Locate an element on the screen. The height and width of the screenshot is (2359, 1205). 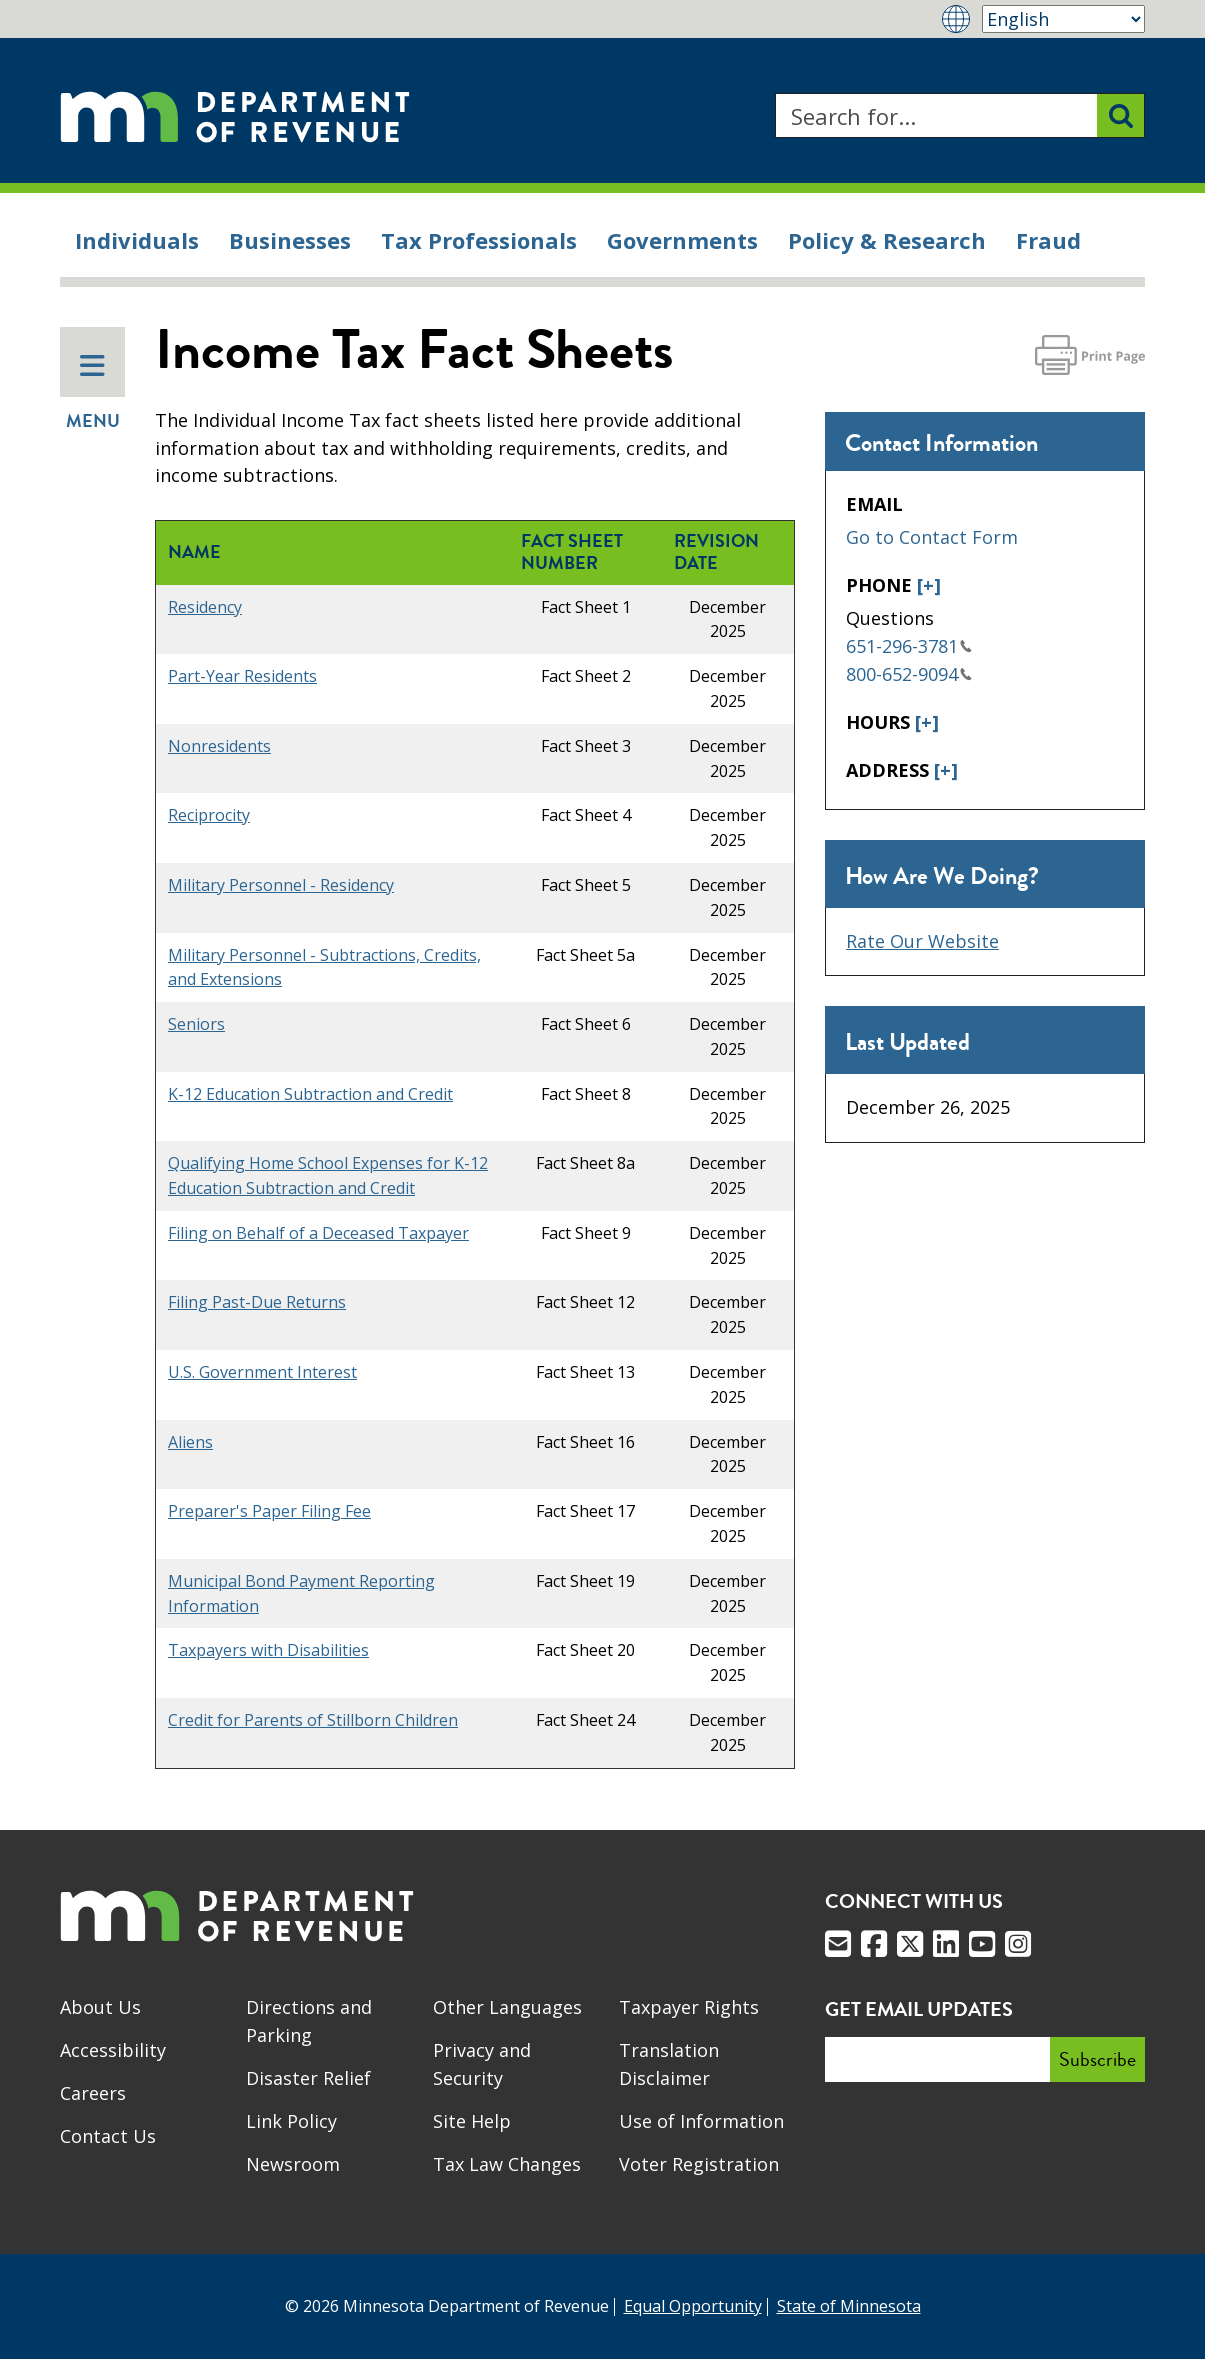
Search is located at coordinates (774, 93).